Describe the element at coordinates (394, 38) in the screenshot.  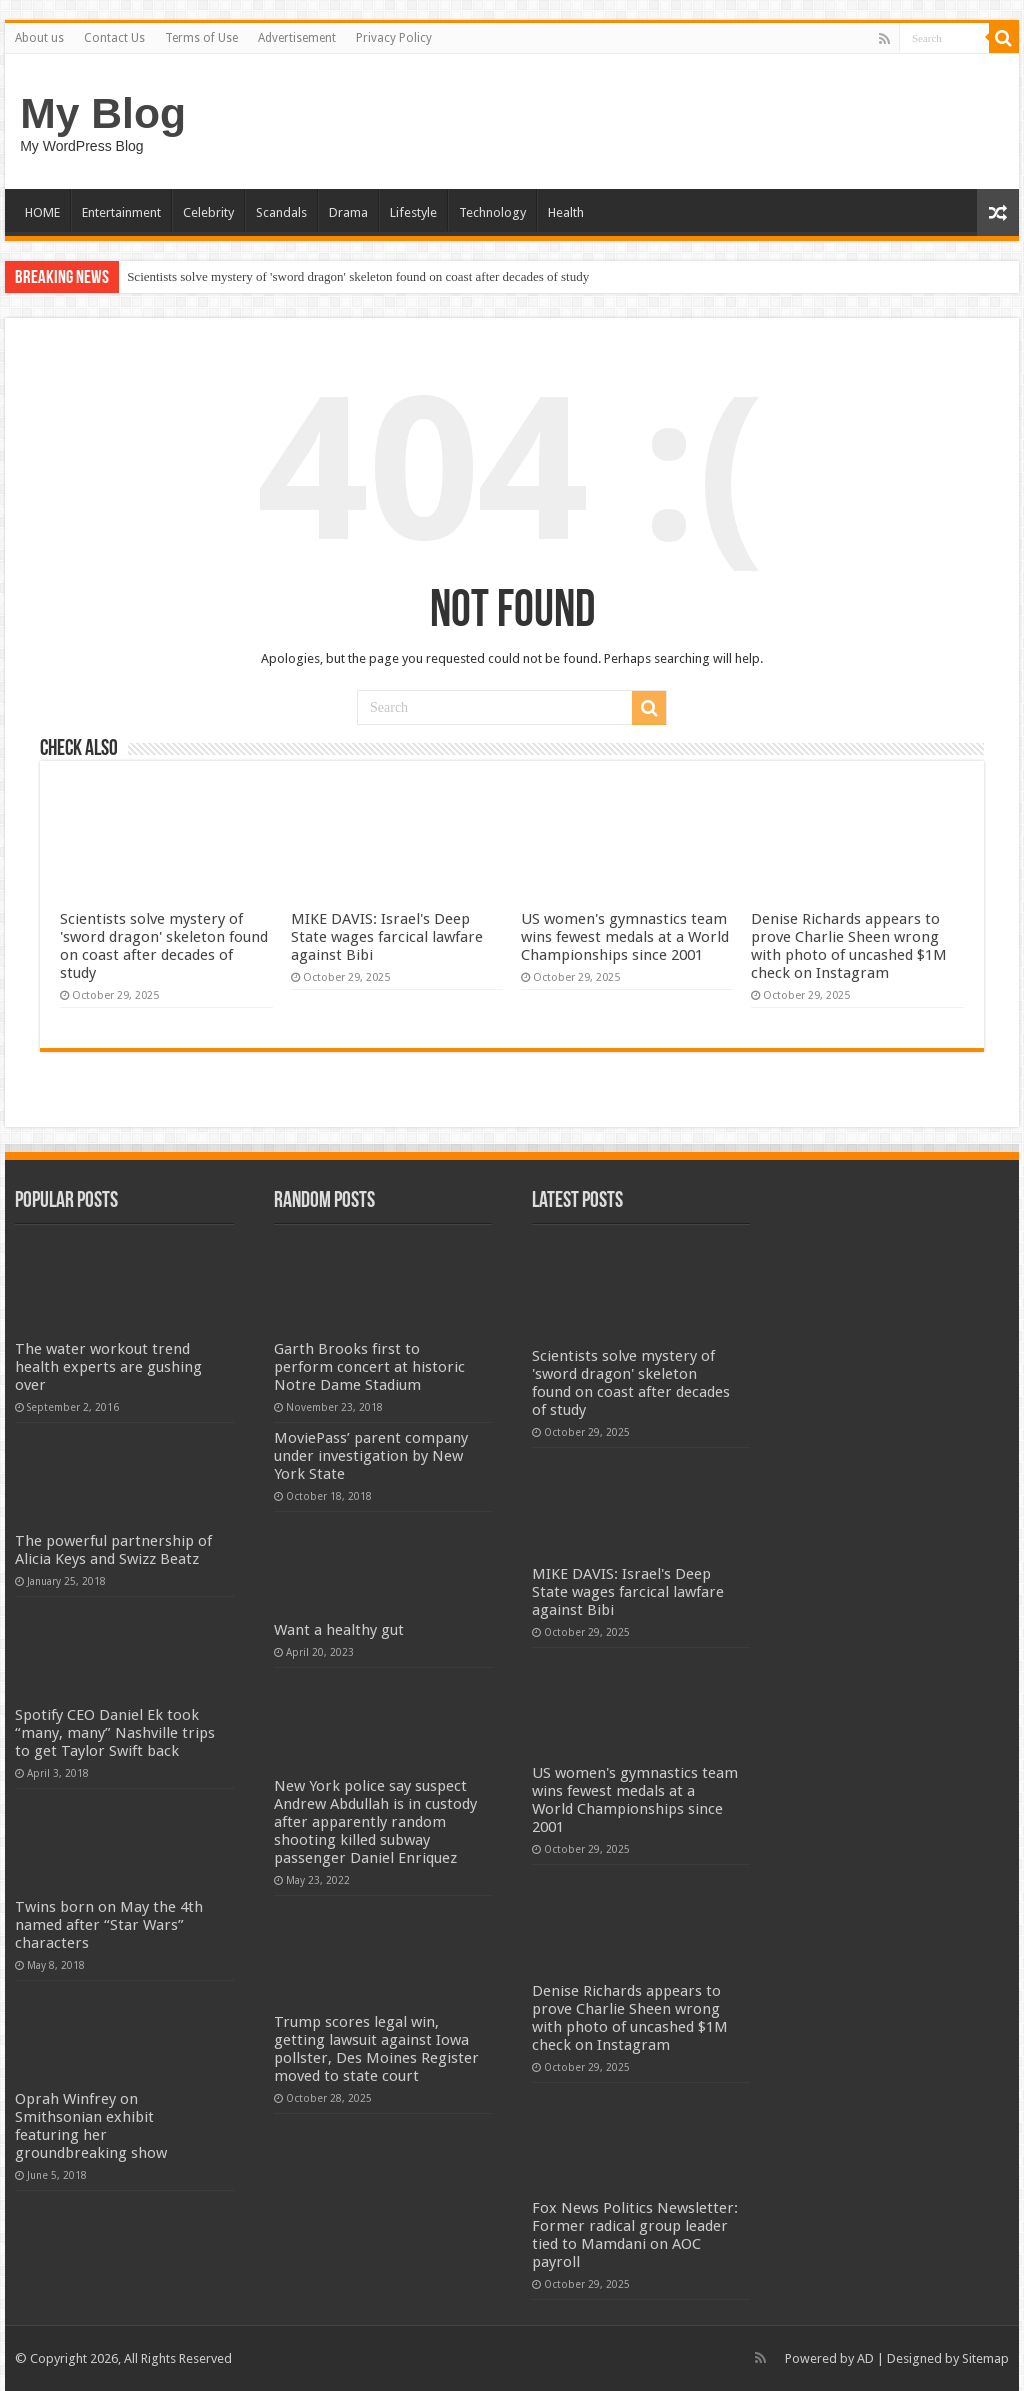
I see `Privacy Policy` at that location.